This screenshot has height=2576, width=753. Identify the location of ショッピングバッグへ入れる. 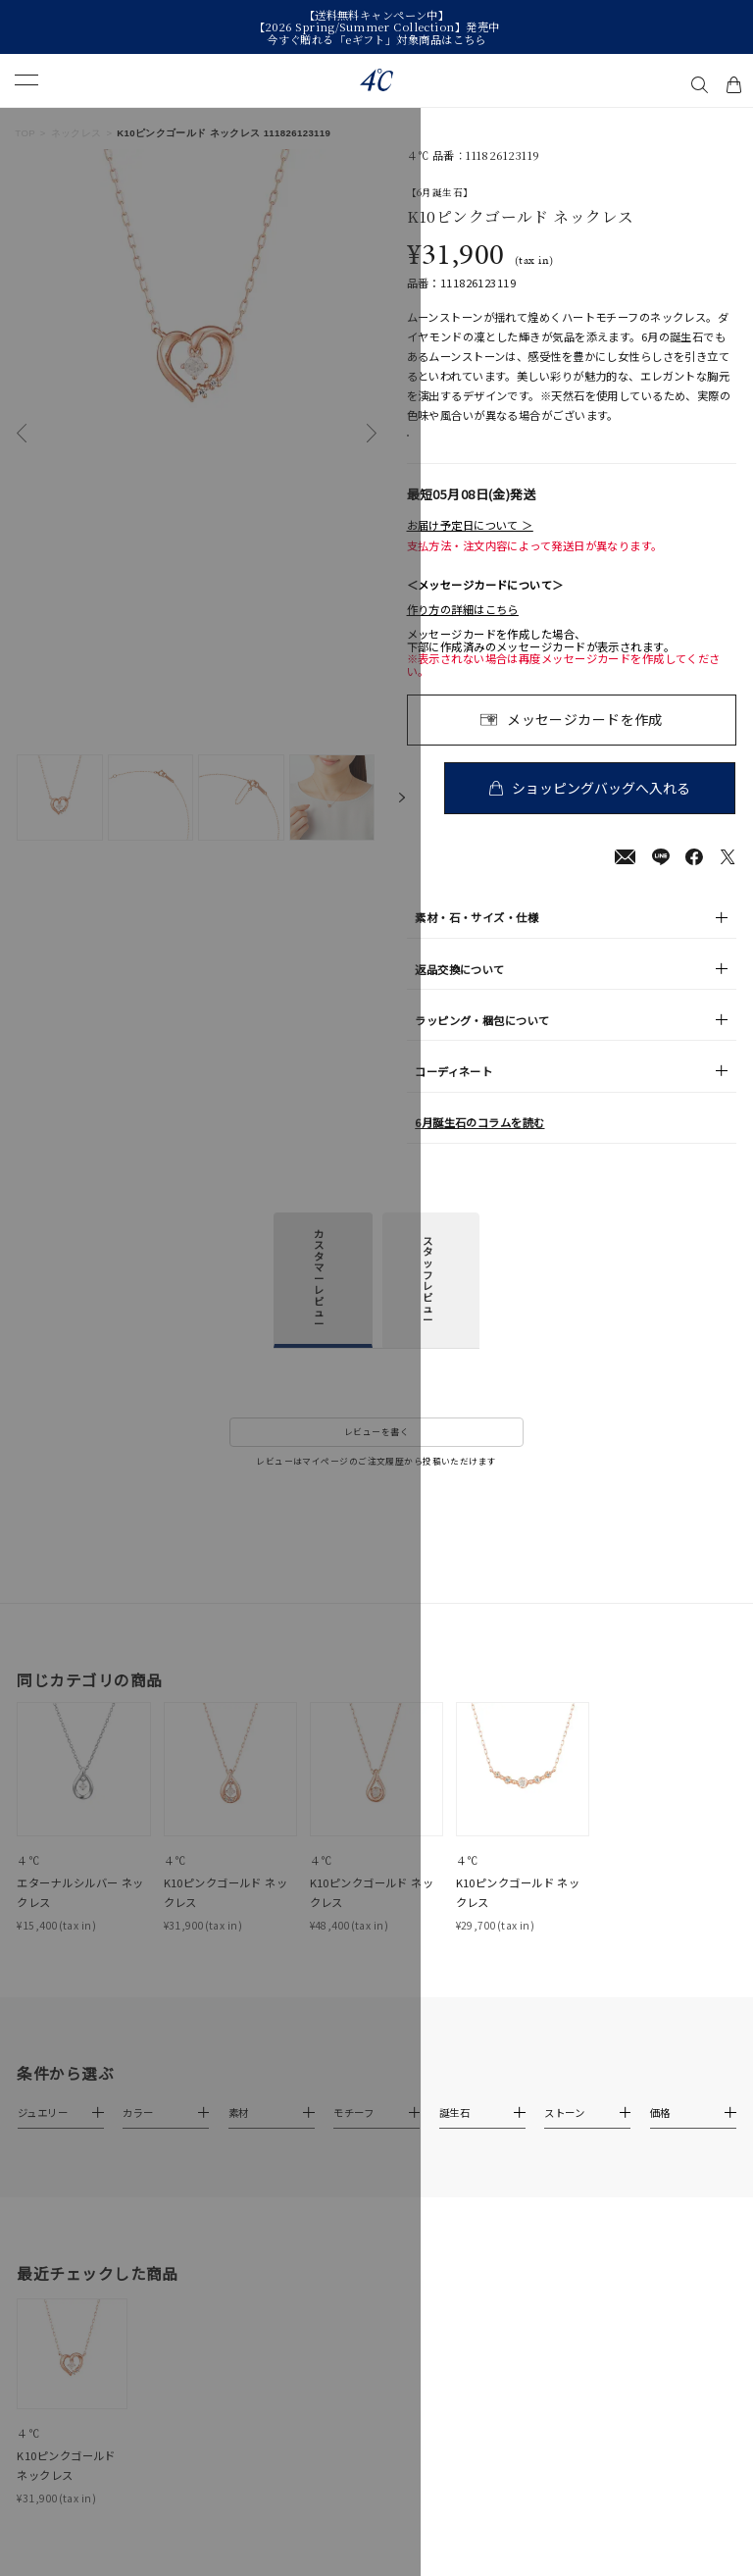
(604, 807).